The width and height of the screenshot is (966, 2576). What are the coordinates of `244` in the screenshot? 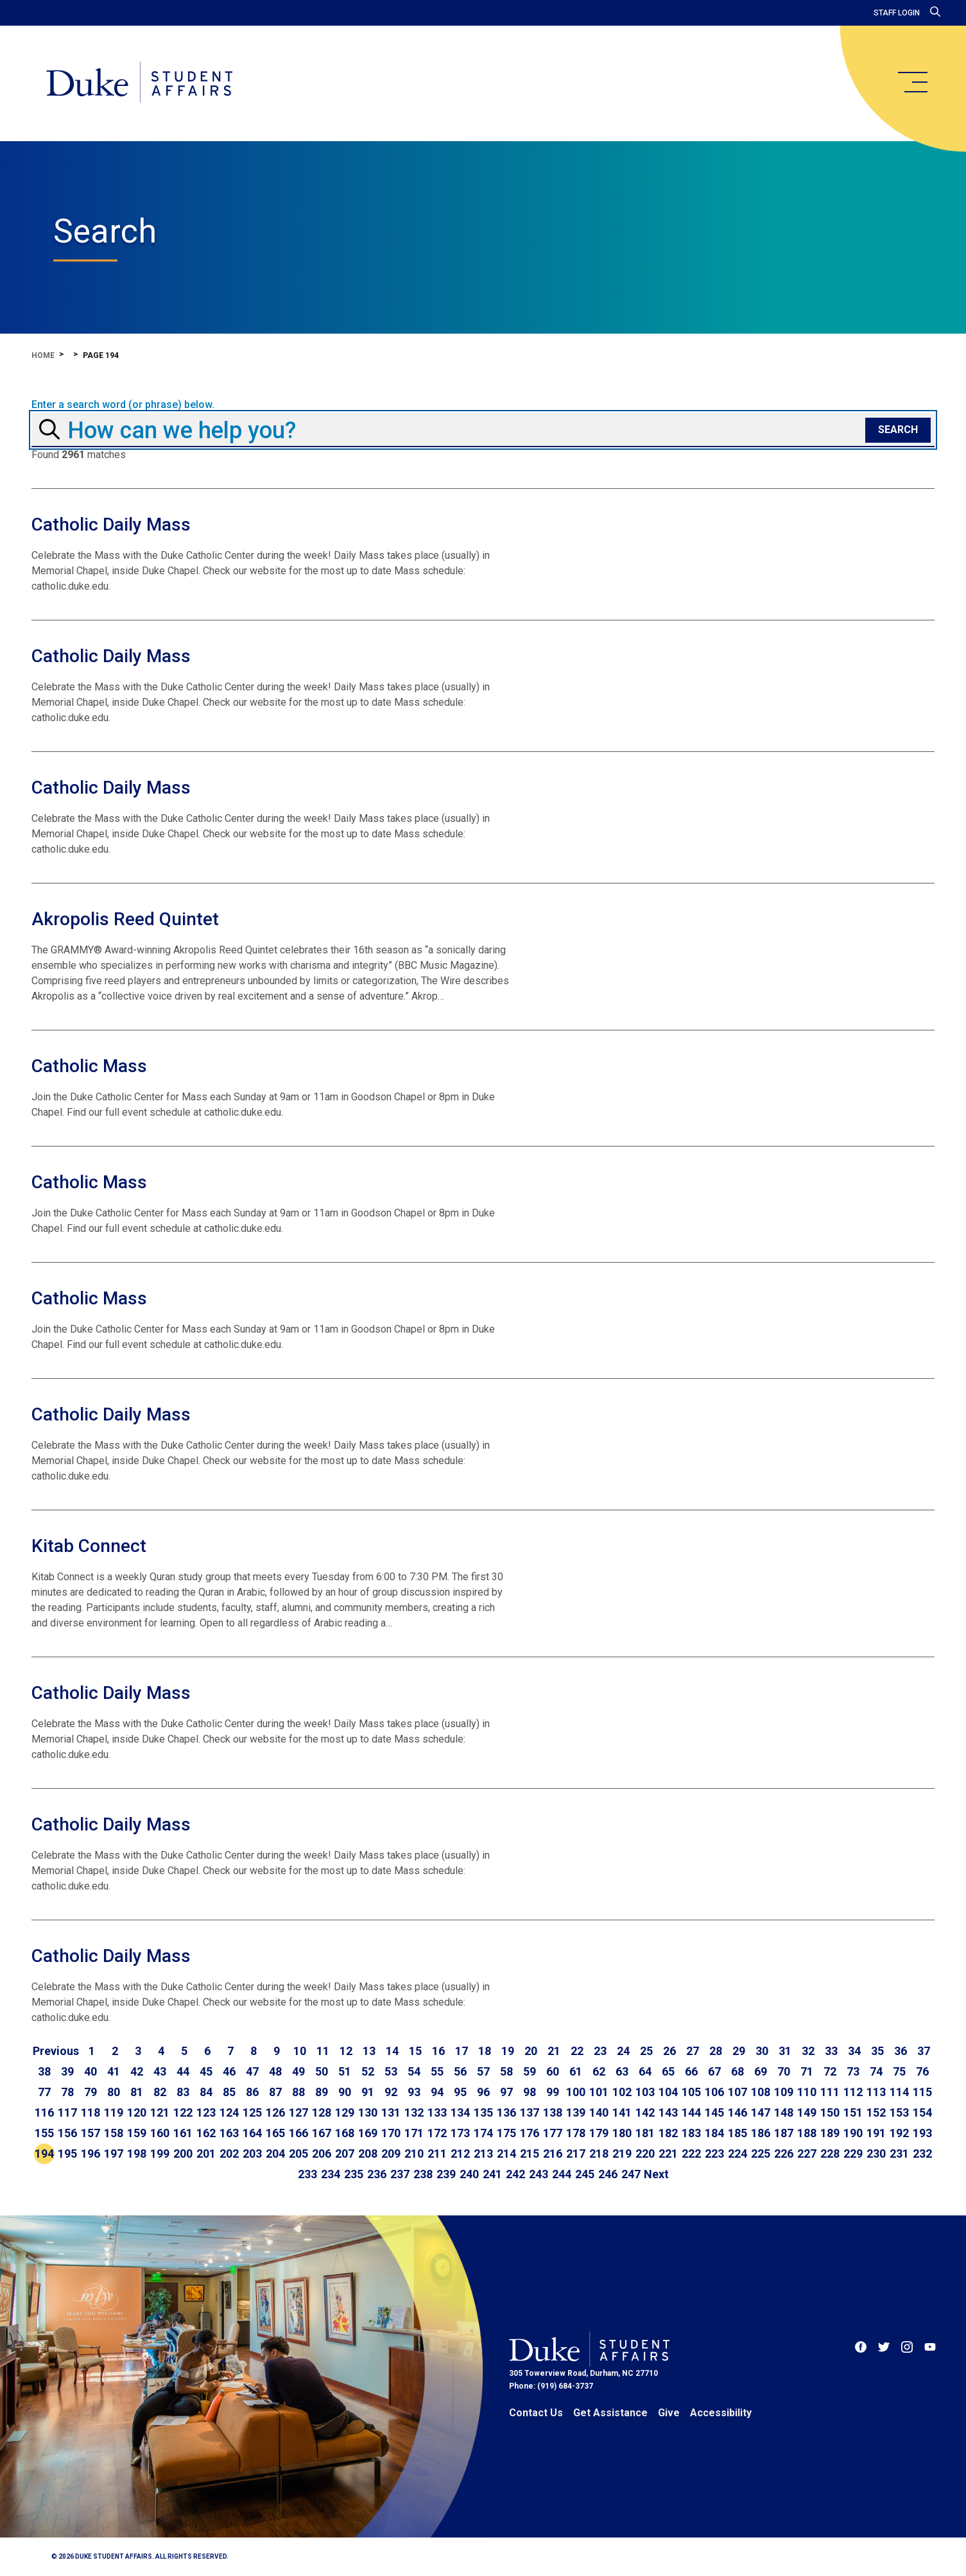 It's located at (561, 2174).